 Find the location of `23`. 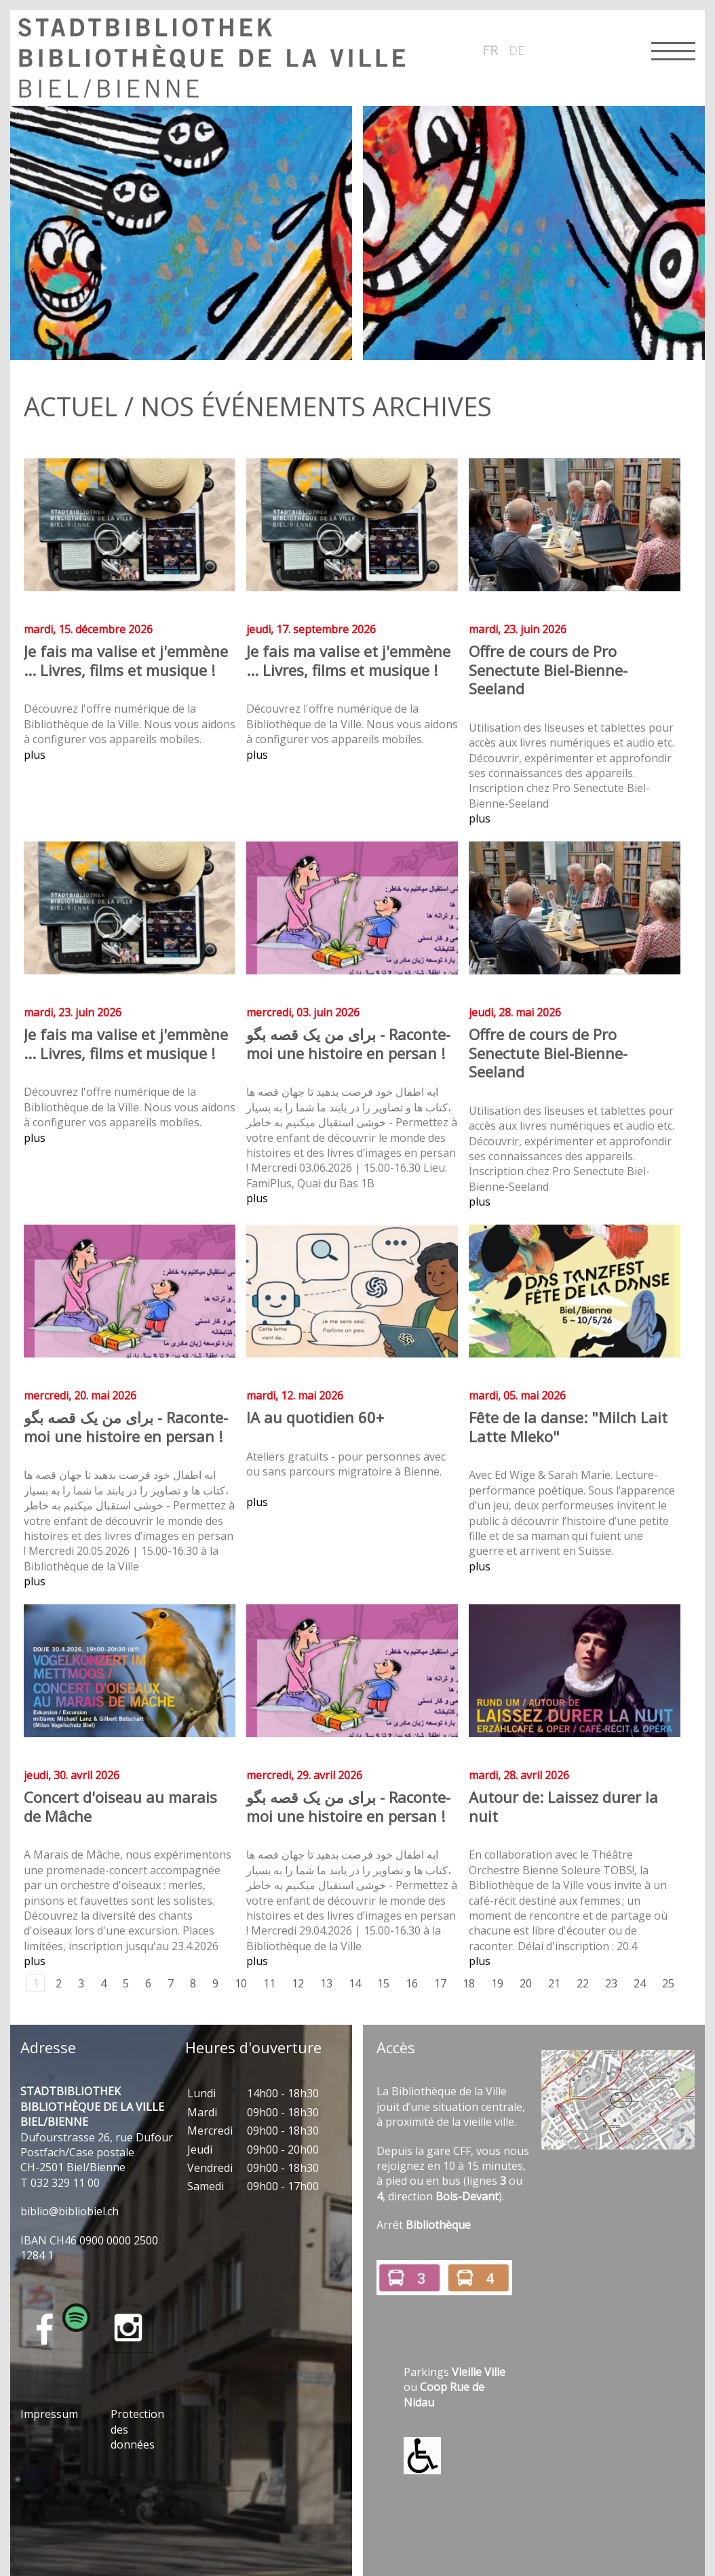

23 is located at coordinates (611, 1983).